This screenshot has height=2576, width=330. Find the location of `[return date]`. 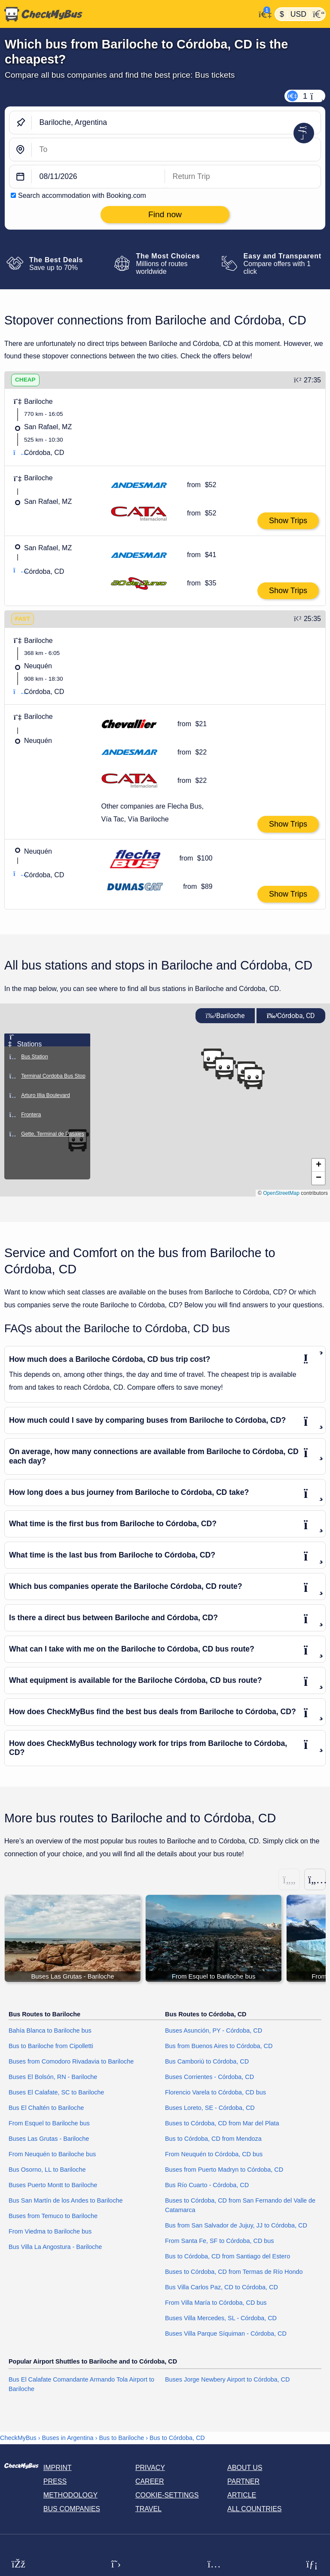

[return date] is located at coordinates (243, 176).